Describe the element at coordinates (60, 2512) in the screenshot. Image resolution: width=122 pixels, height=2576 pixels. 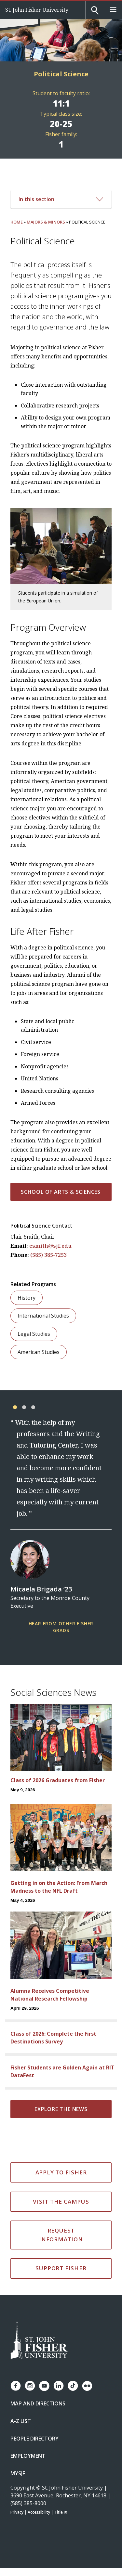
I see `Title IX` at that location.